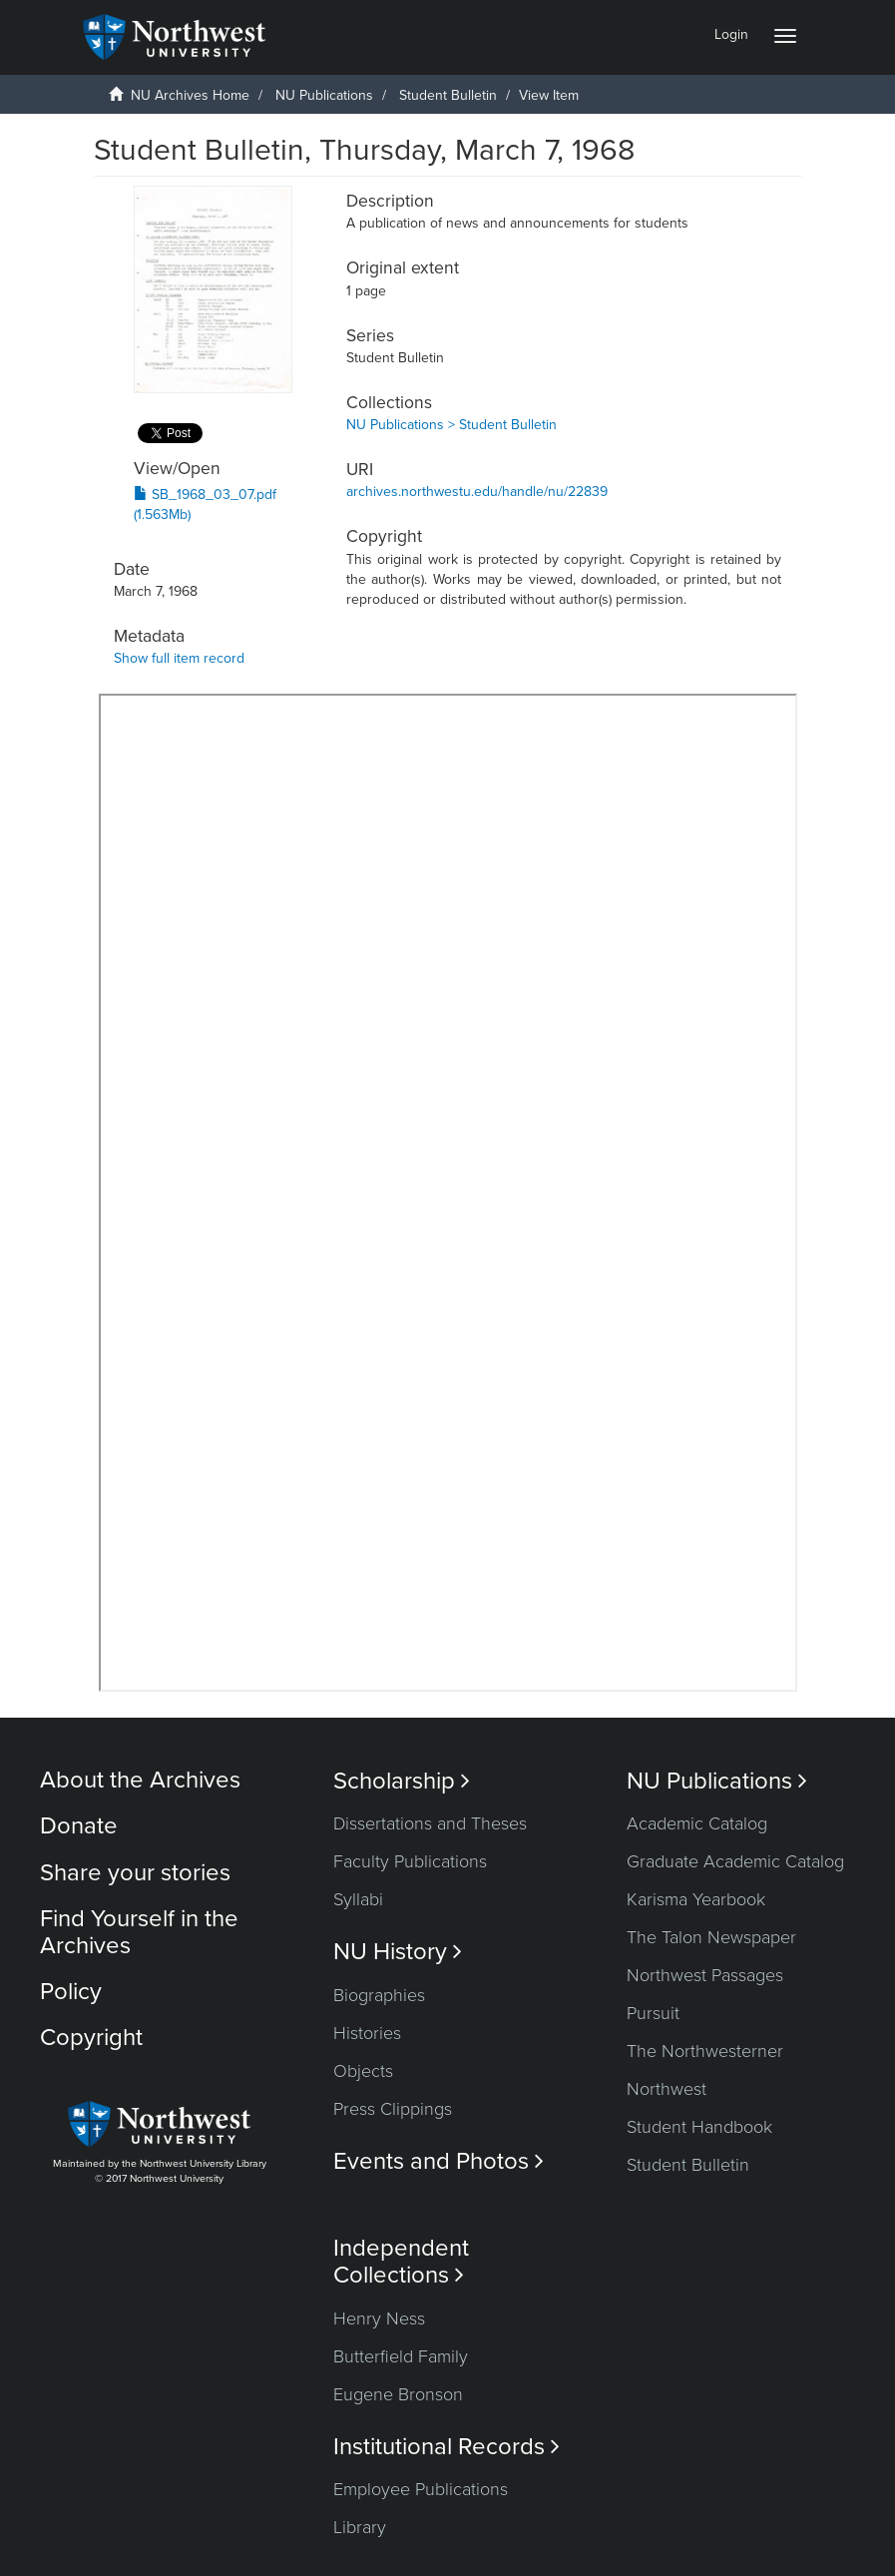 The height and width of the screenshot is (2576, 895). Describe the element at coordinates (448, 95) in the screenshot. I see `Student Bulletin` at that location.